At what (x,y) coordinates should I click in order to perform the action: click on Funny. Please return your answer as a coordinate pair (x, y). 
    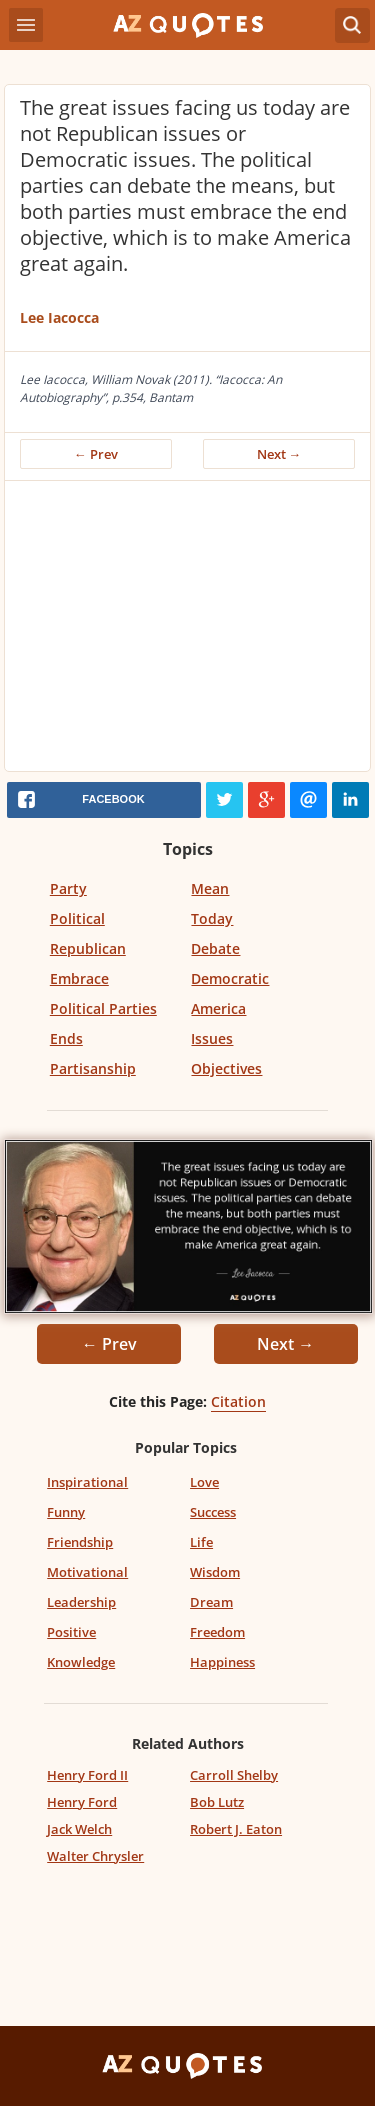
    Looking at the image, I should click on (66, 1512).